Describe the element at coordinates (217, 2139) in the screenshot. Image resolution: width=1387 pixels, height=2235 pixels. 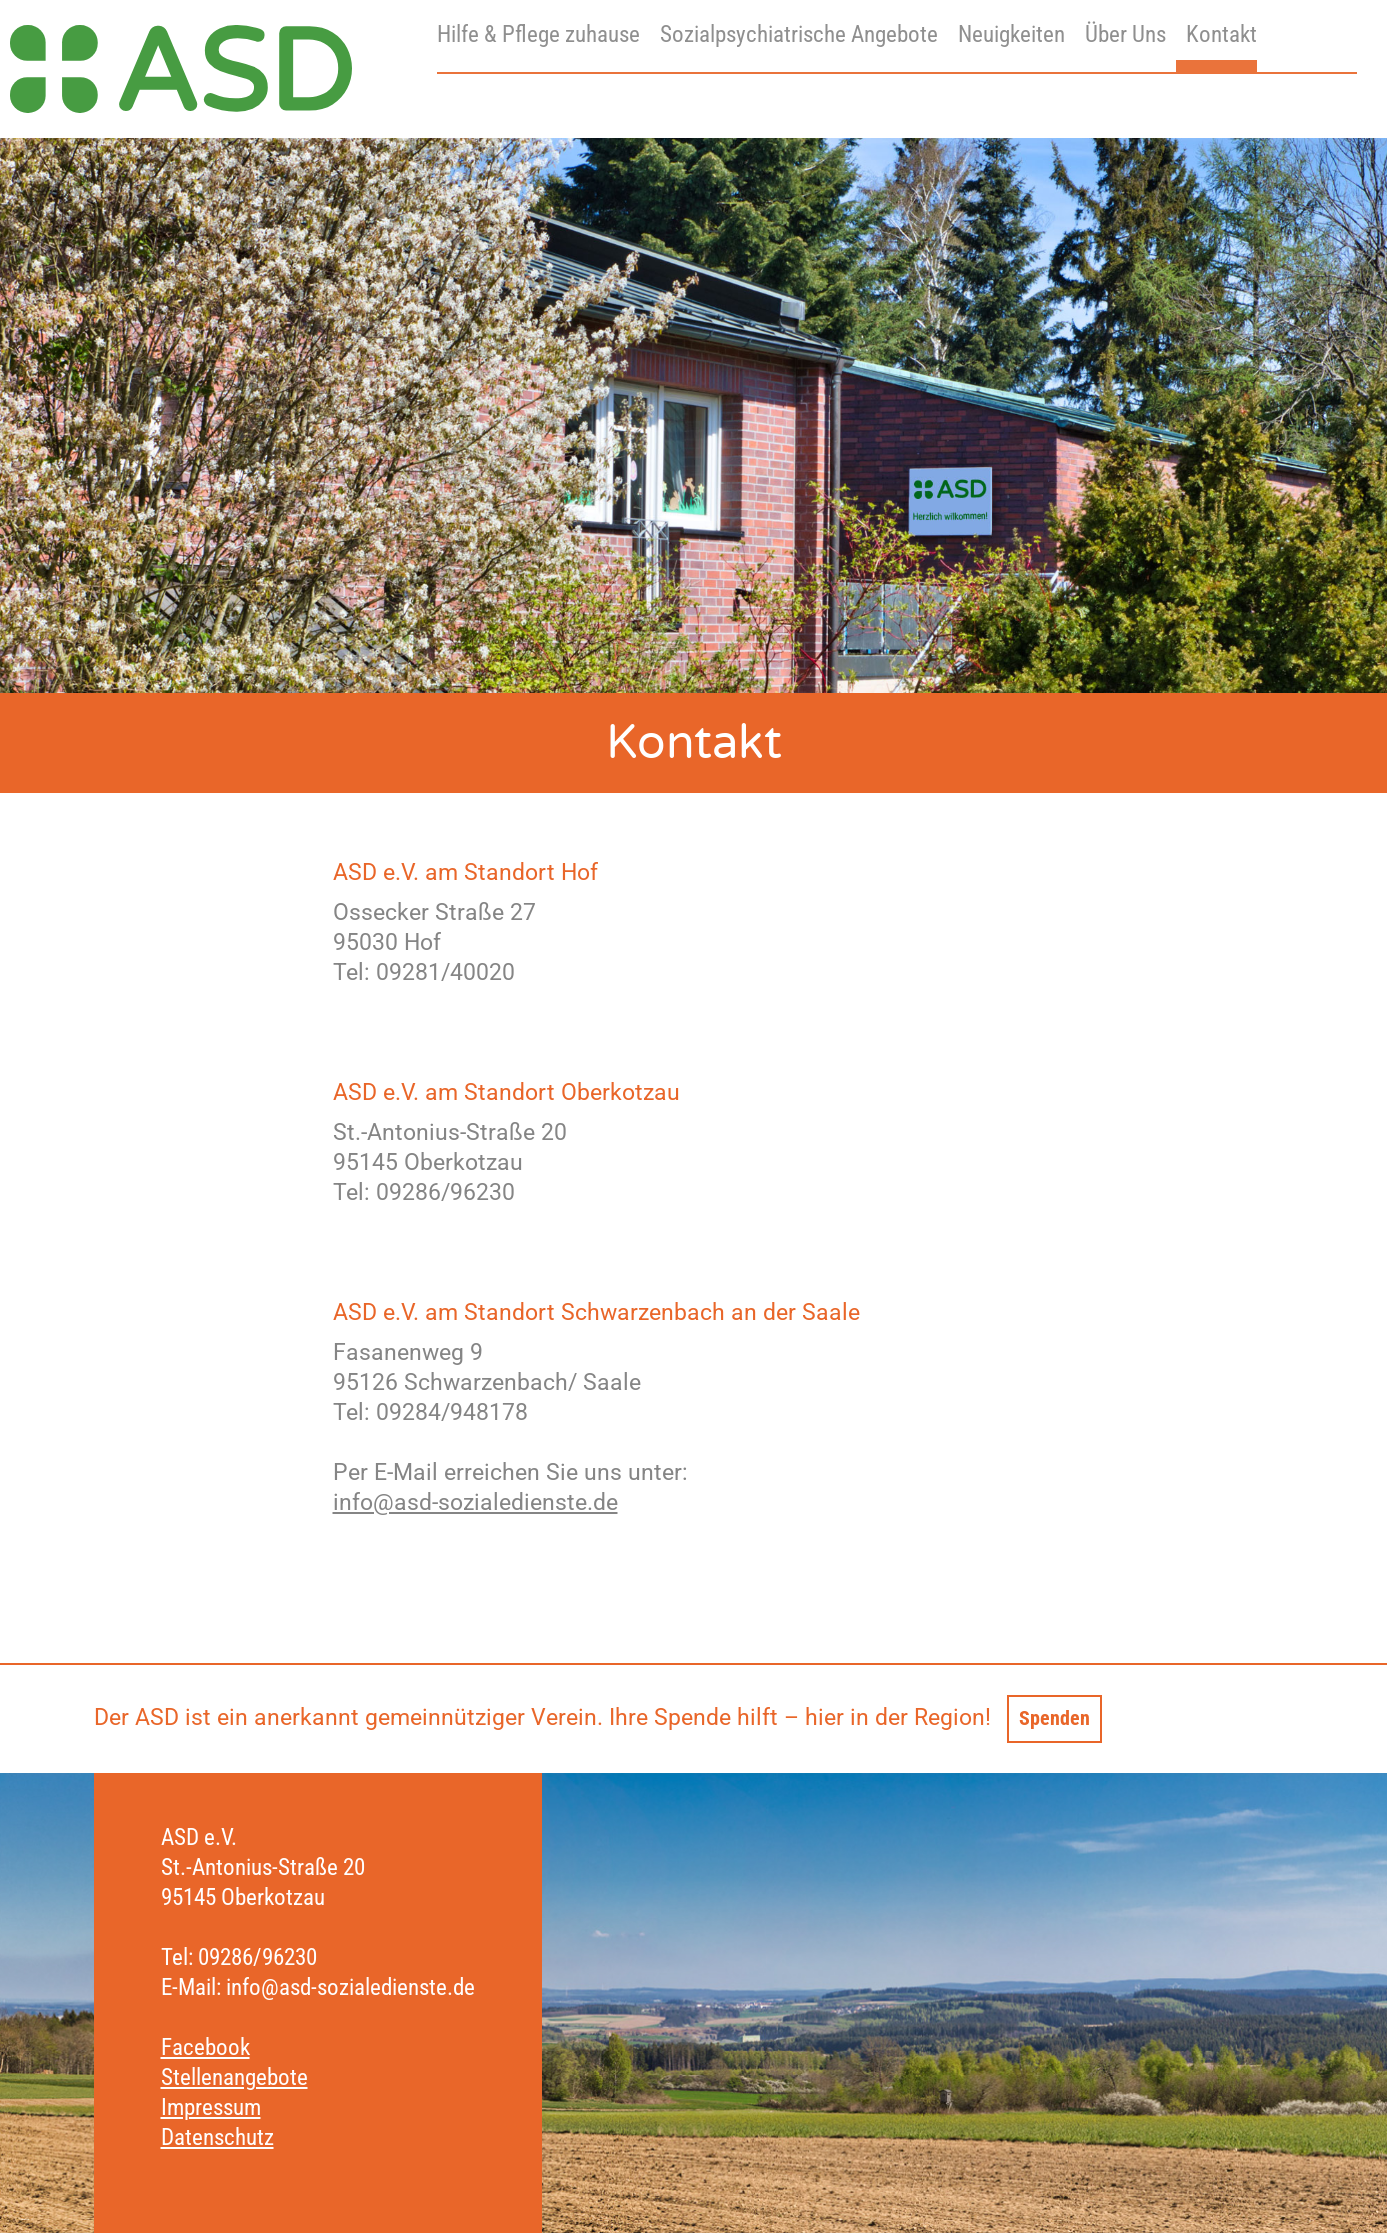
I see `Datenschutz` at that location.